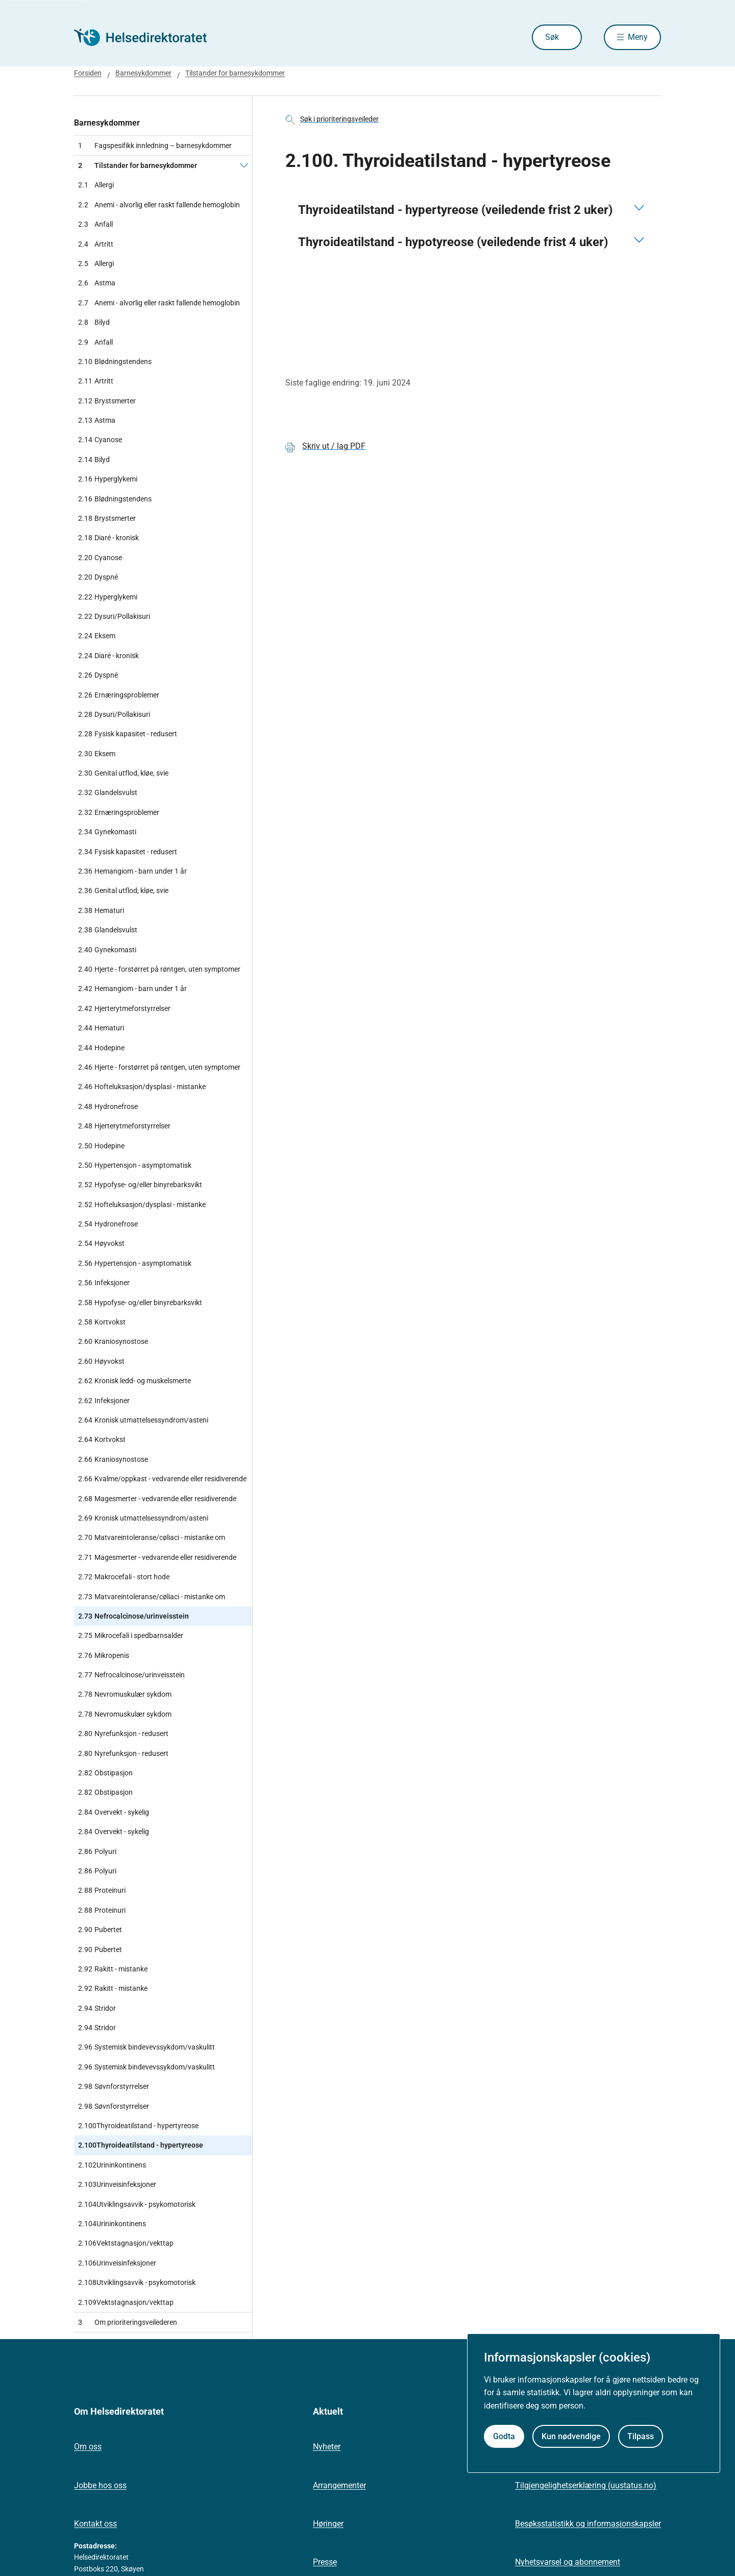  What do you see at coordinates (97, 1851) in the screenshot?
I see `Polyuri` at bounding box center [97, 1851].